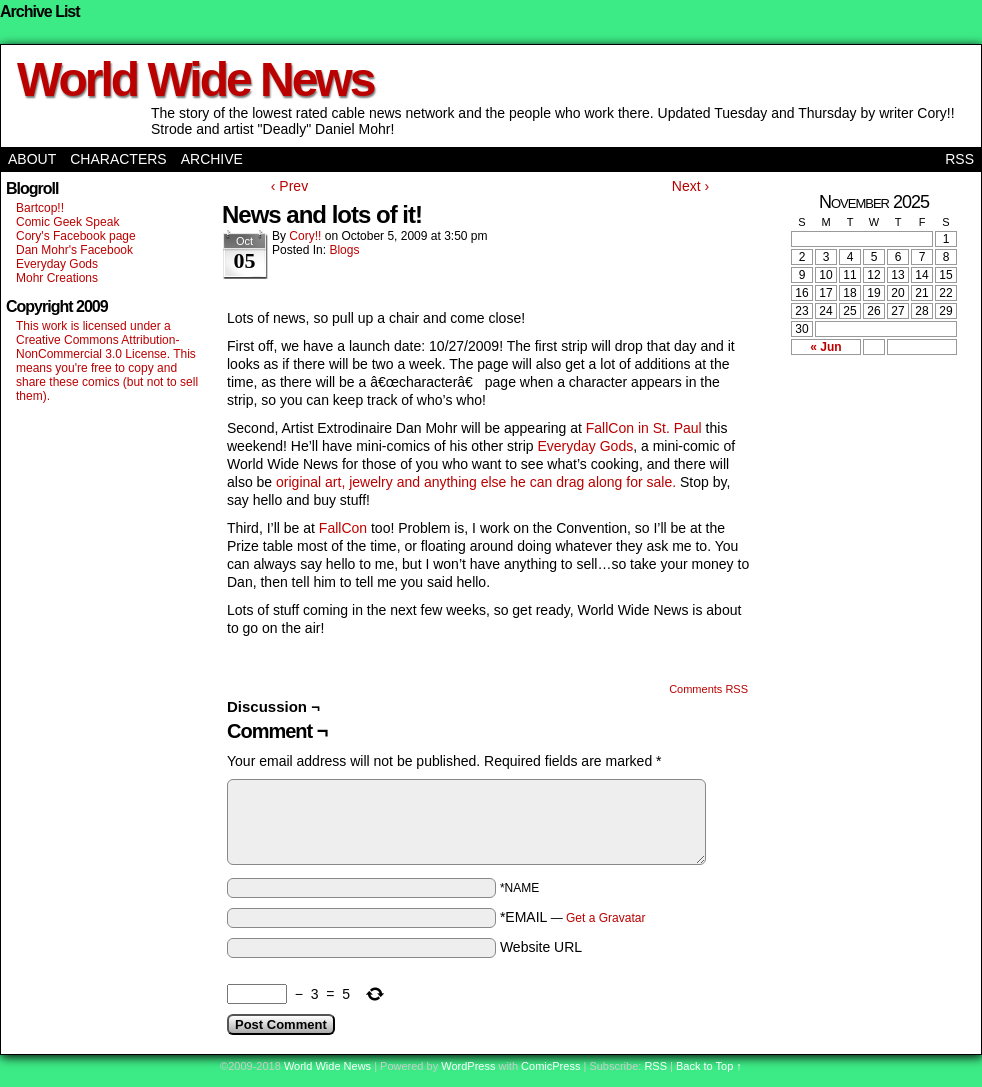 The image size is (982, 1087). What do you see at coordinates (118, 159) in the screenshot?
I see `Characters` at bounding box center [118, 159].